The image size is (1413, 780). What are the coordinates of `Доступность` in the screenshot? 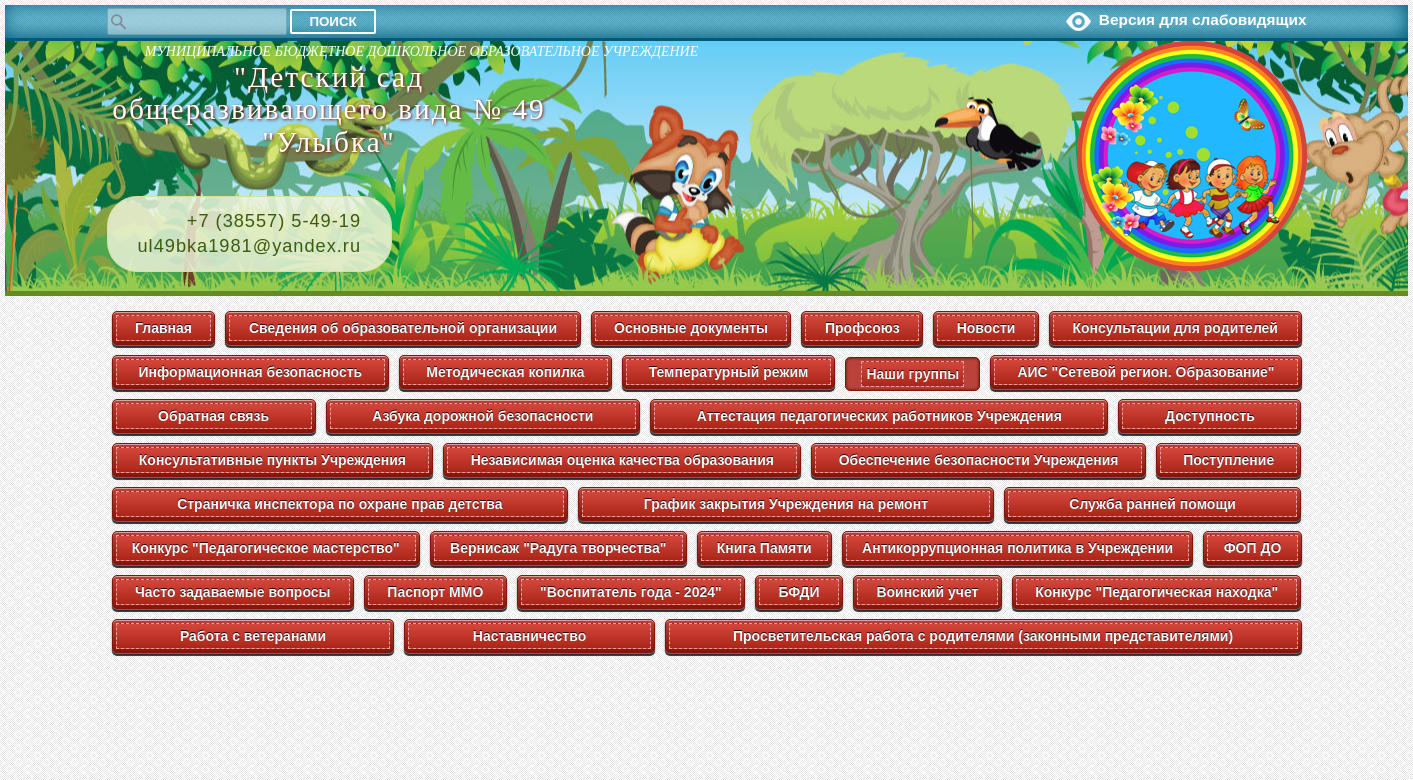 It's located at (1210, 416).